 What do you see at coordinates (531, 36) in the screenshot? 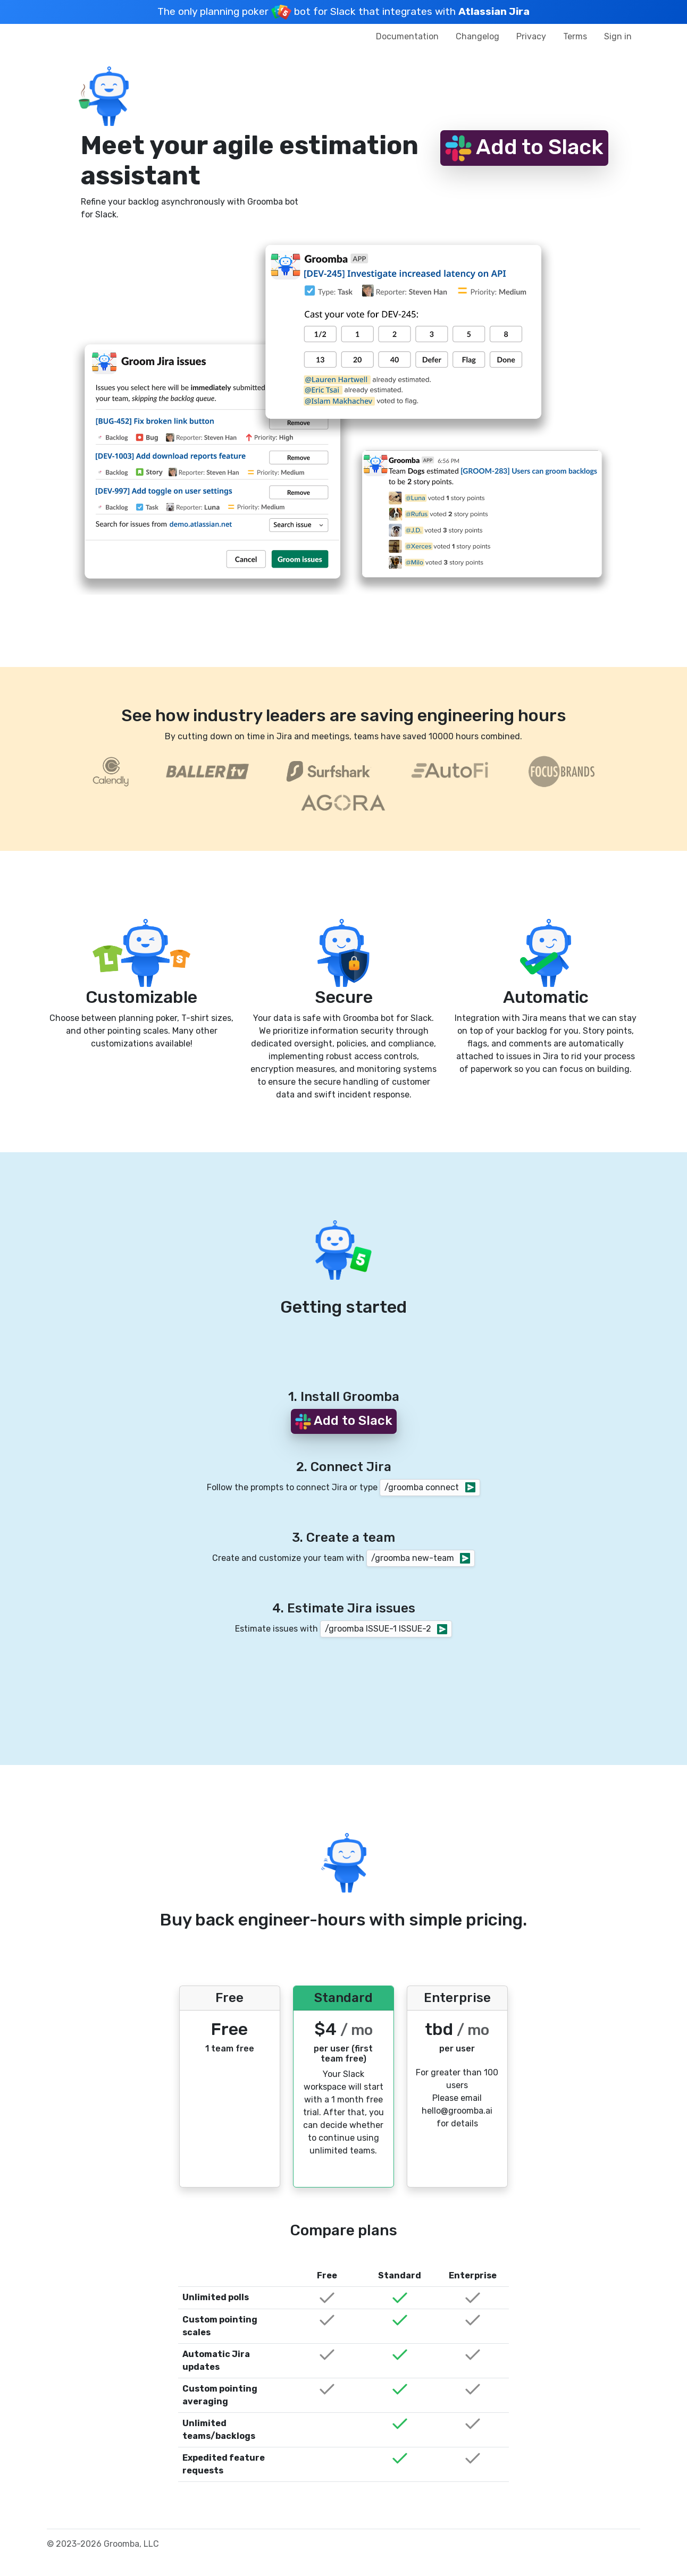
I see `Privacy` at bounding box center [531, 36].